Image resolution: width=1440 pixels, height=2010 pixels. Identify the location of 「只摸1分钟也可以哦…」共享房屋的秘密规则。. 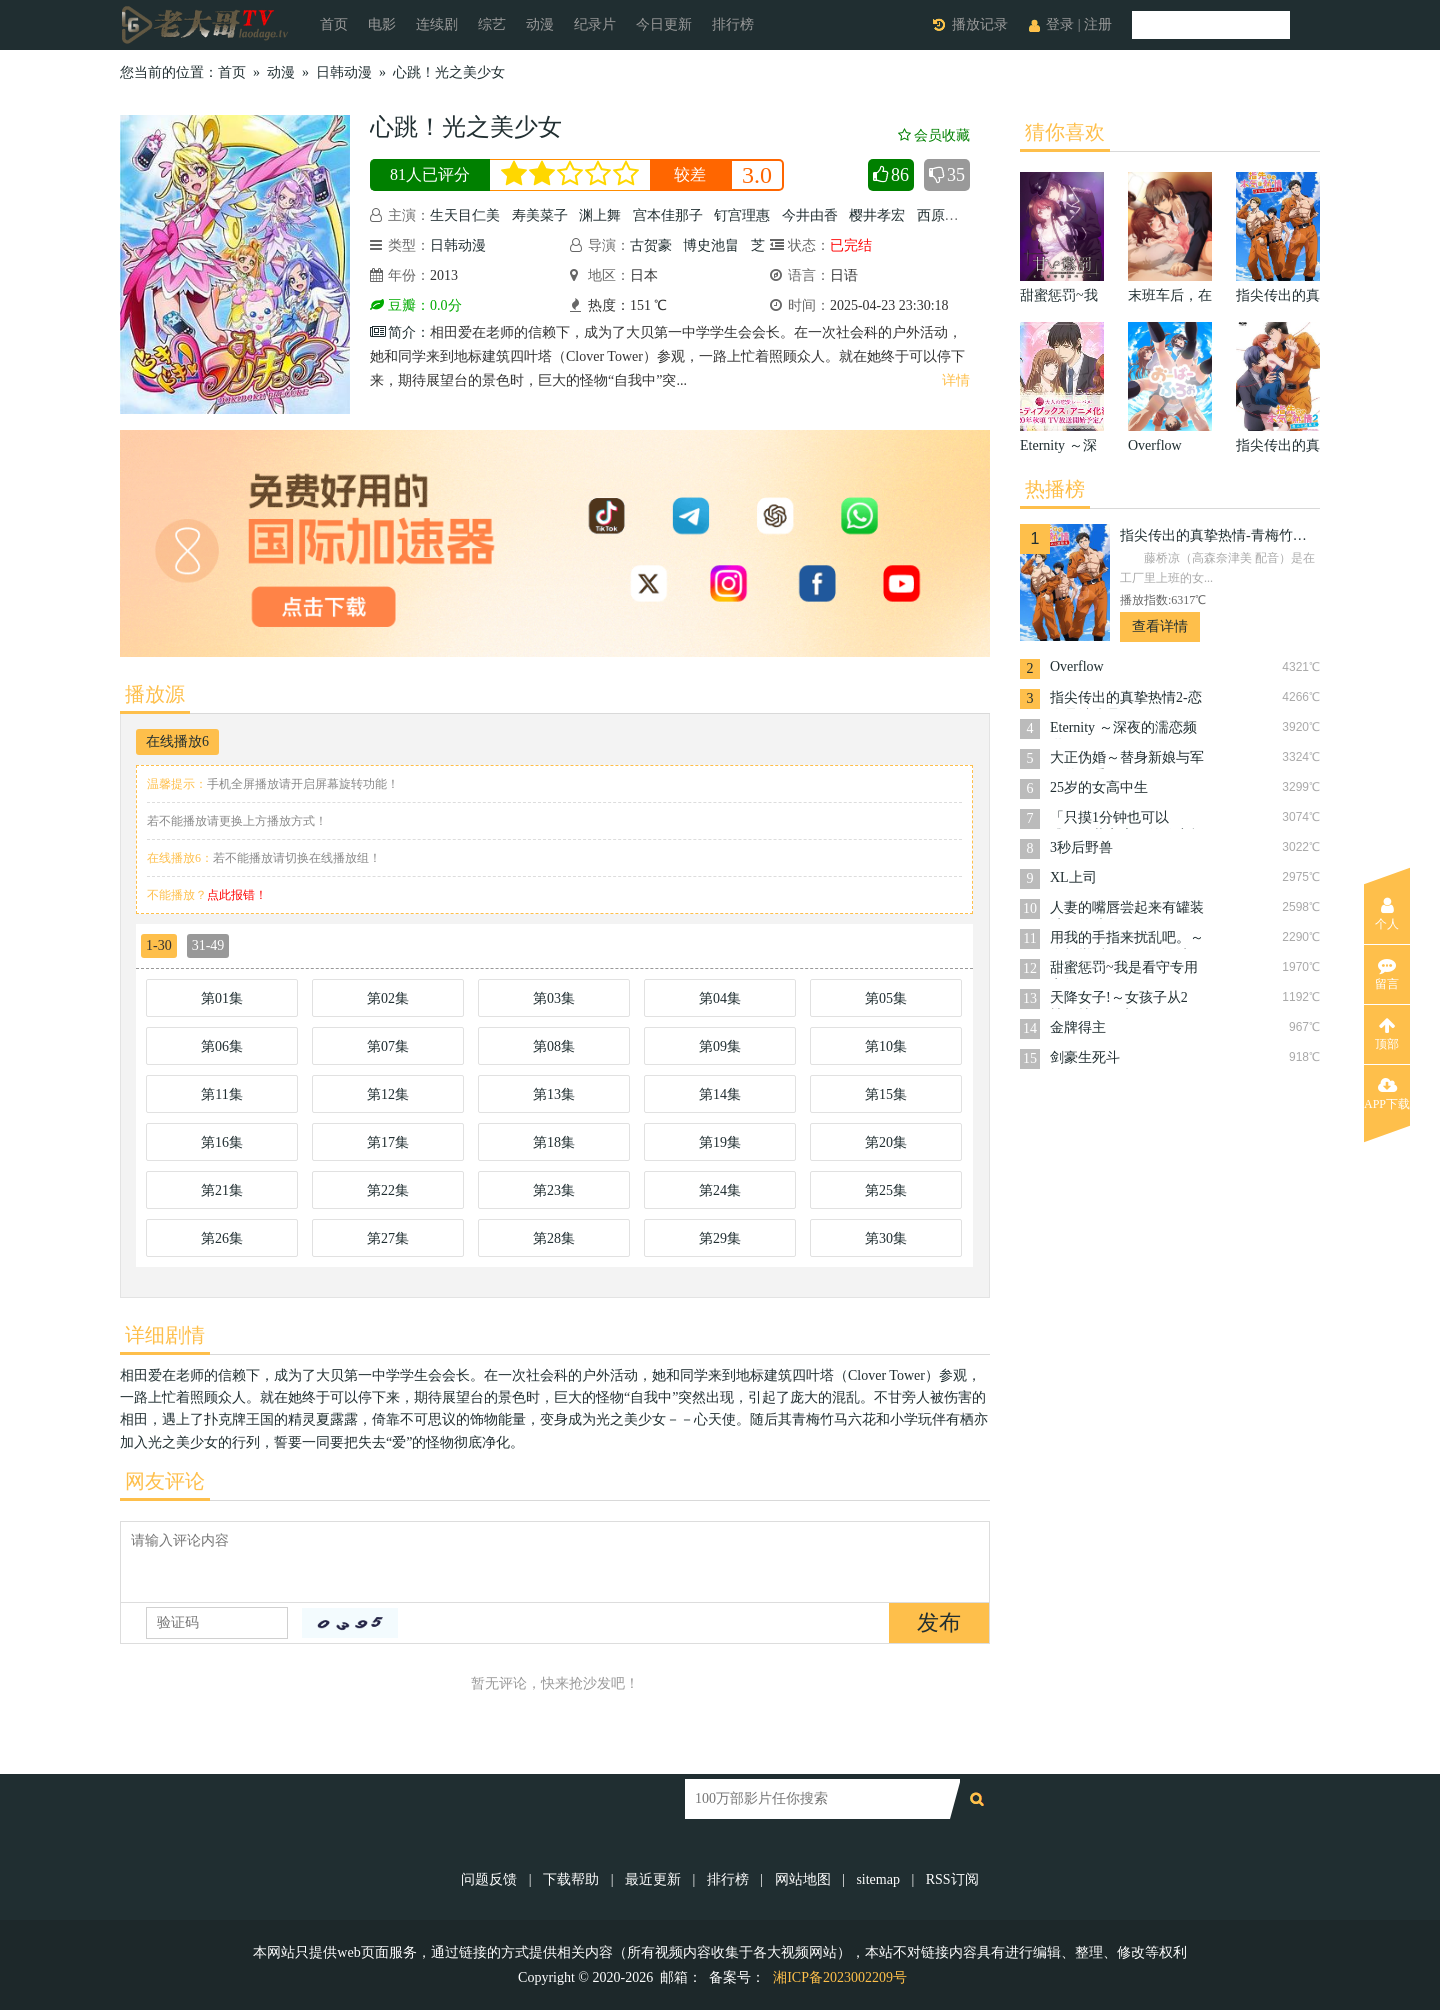
(1127, 819).